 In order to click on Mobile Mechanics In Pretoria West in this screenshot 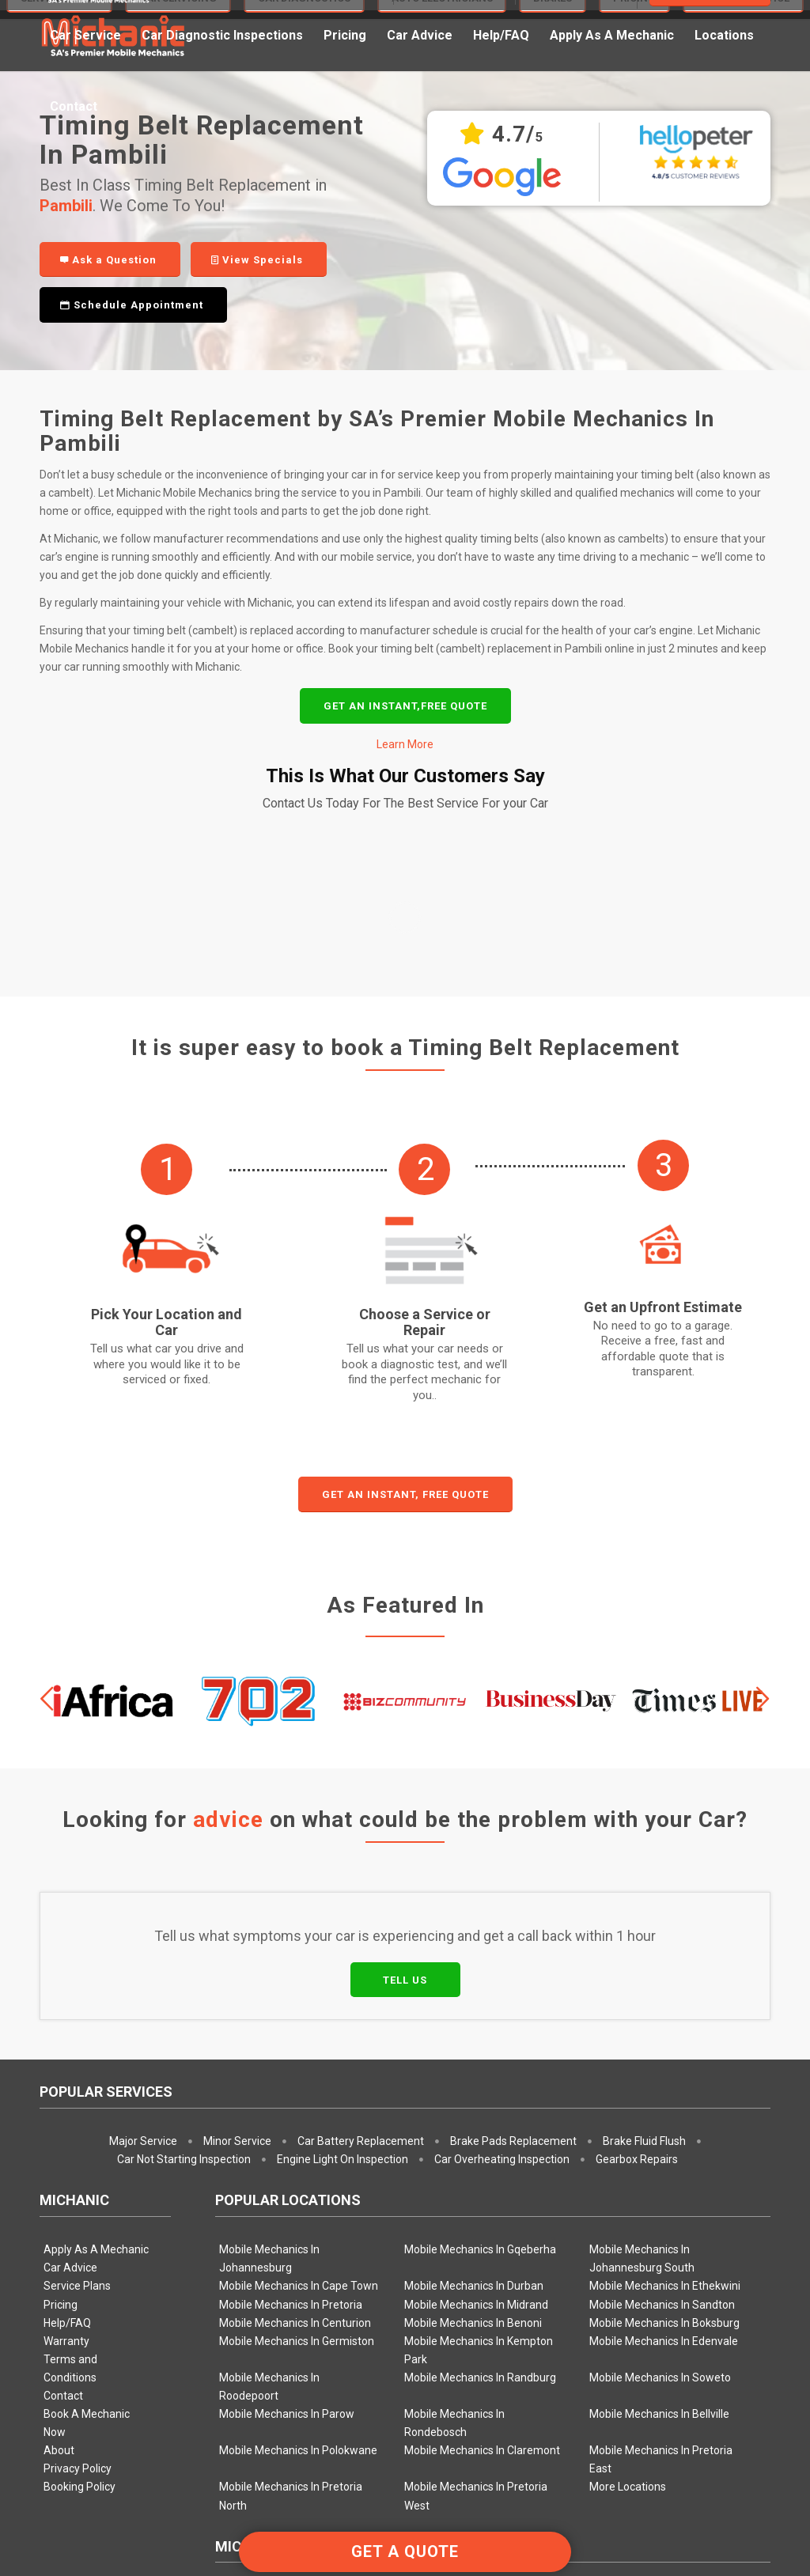, I will do `click(475, 2264)`.